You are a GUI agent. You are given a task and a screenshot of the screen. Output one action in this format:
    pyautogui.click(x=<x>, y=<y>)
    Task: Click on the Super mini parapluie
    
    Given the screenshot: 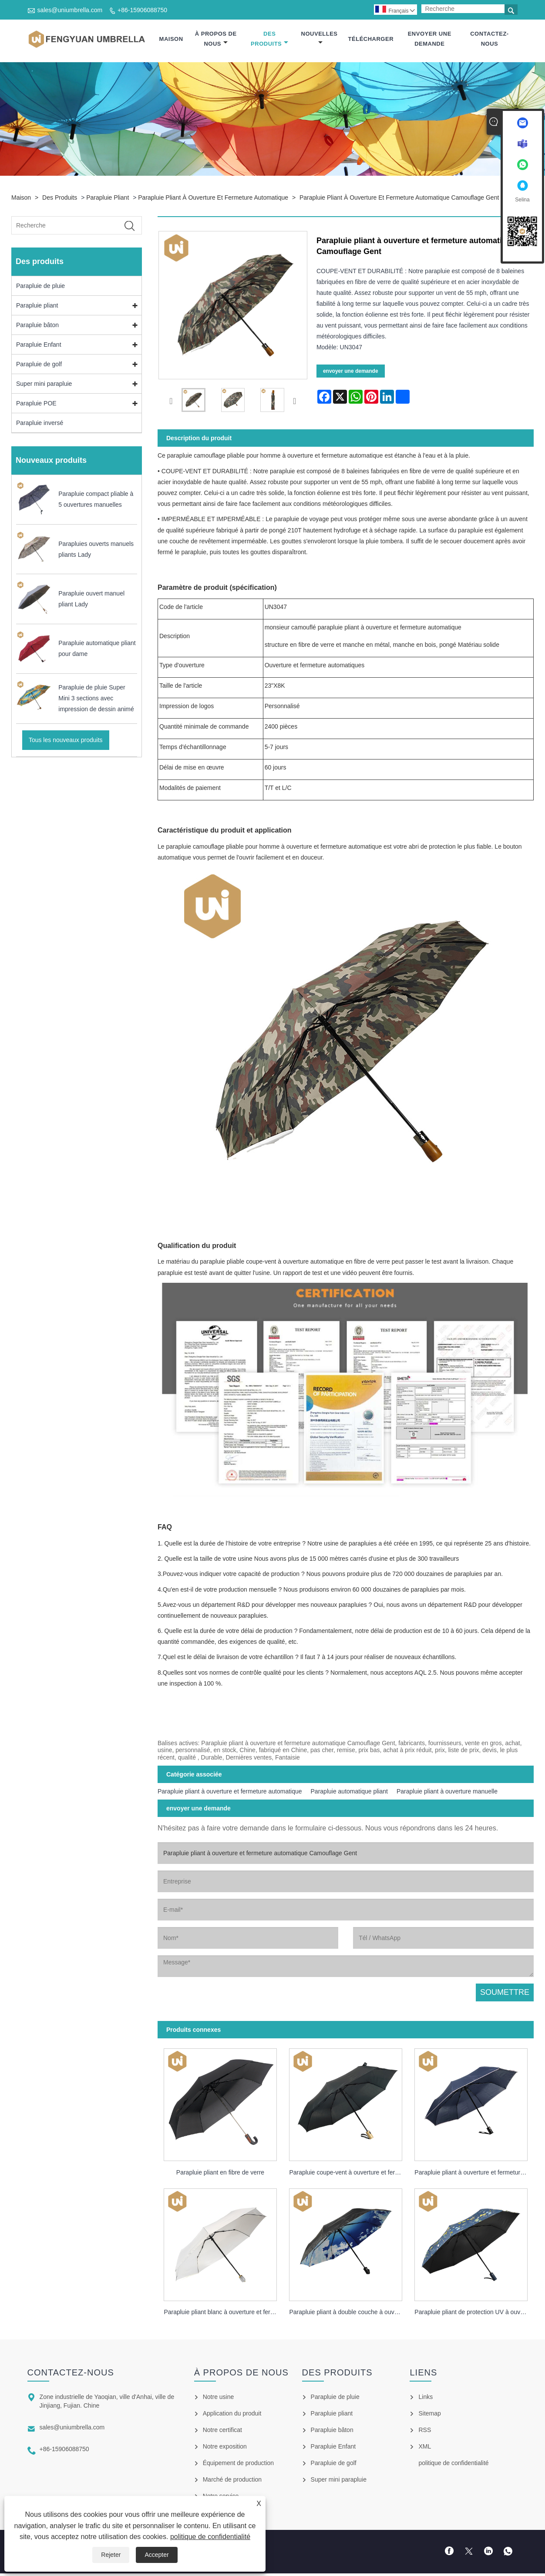 What is the action you would take?
    pyautogui.click(x=44, y=386)
    